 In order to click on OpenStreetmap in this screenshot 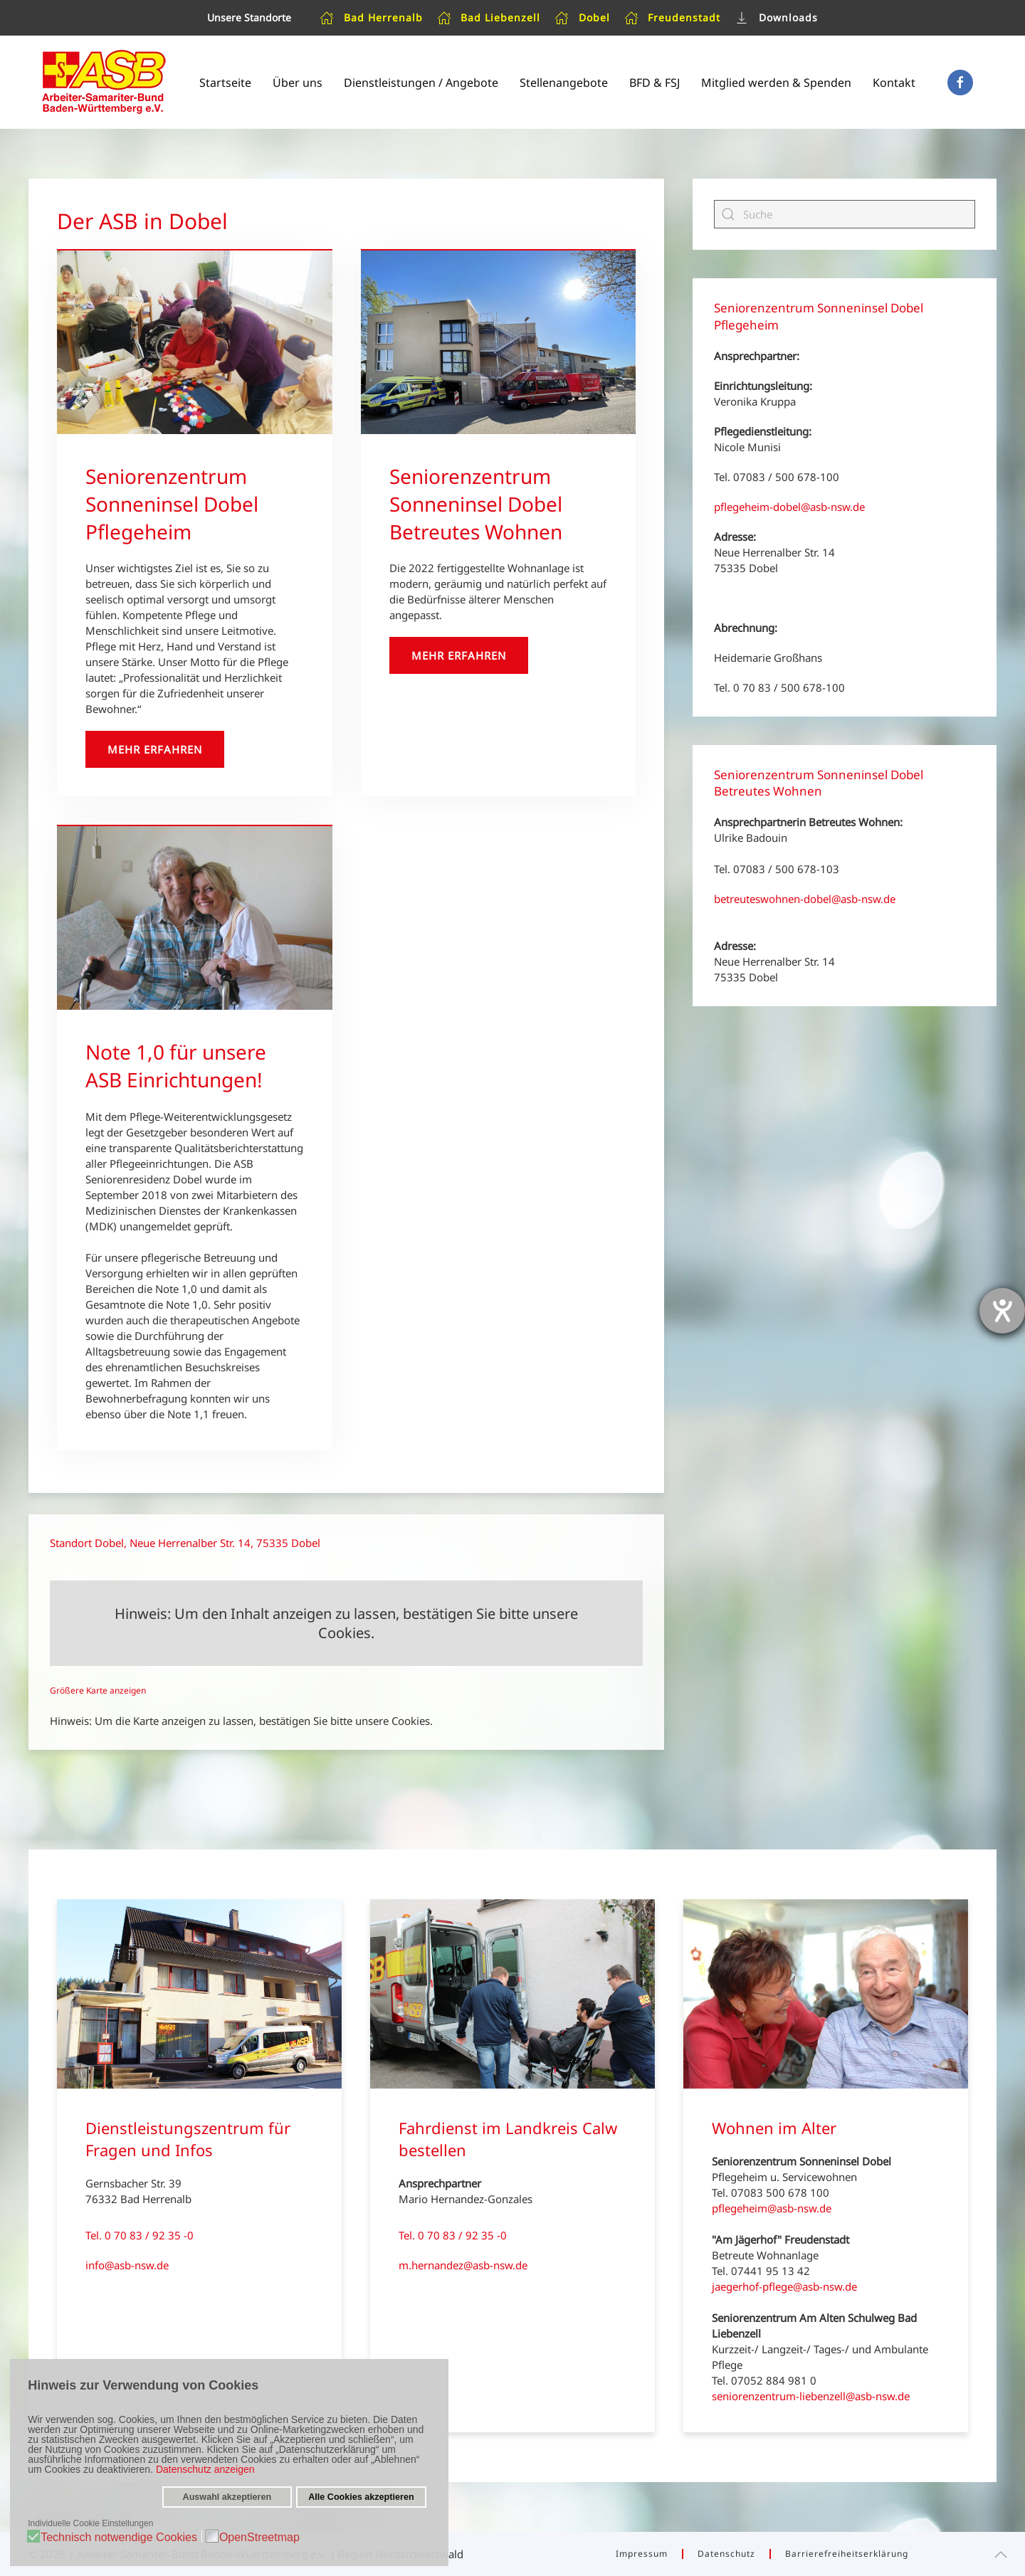, I will do `click(259, 2538)`.